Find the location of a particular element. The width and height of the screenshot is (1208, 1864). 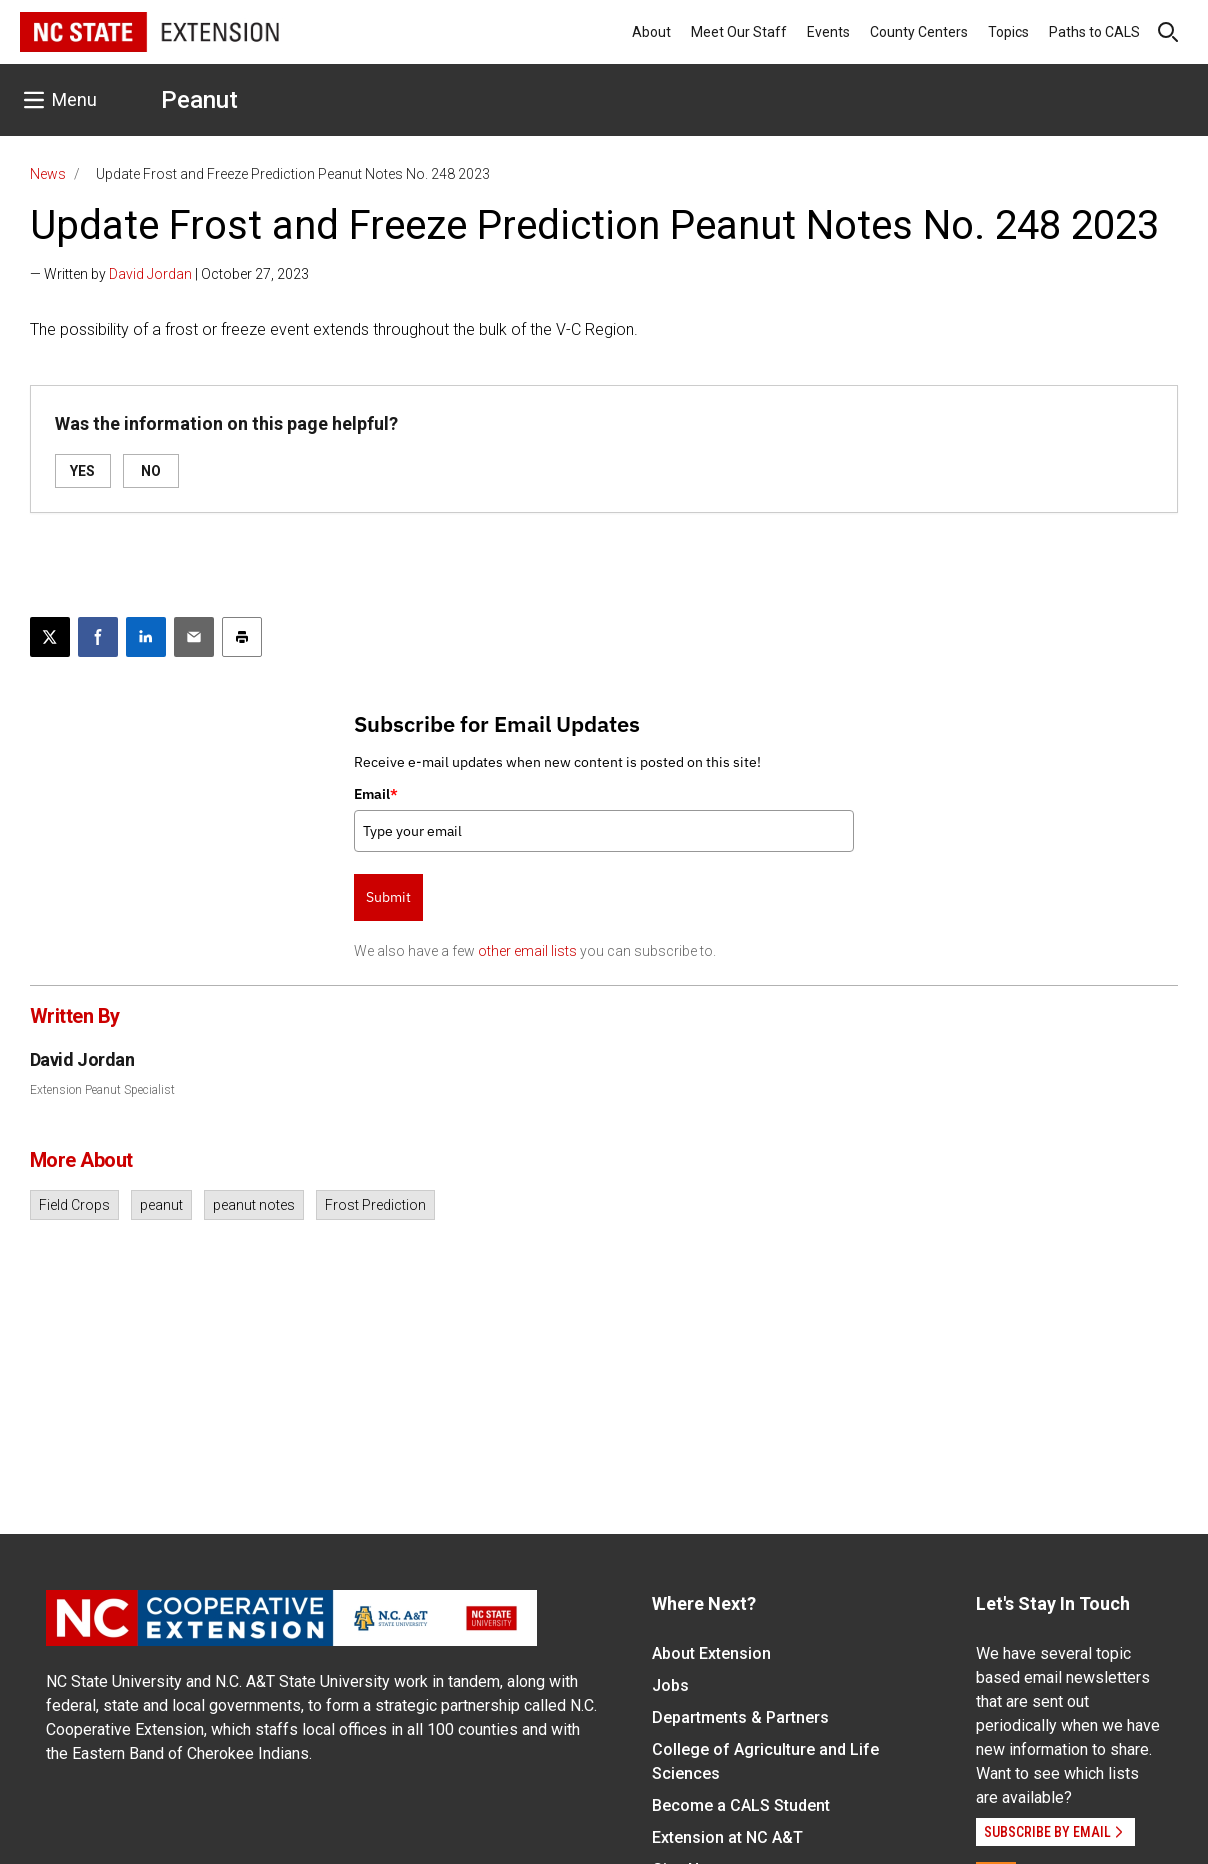

Extension Peanut Specialist is located at coordinates (102, 1090).